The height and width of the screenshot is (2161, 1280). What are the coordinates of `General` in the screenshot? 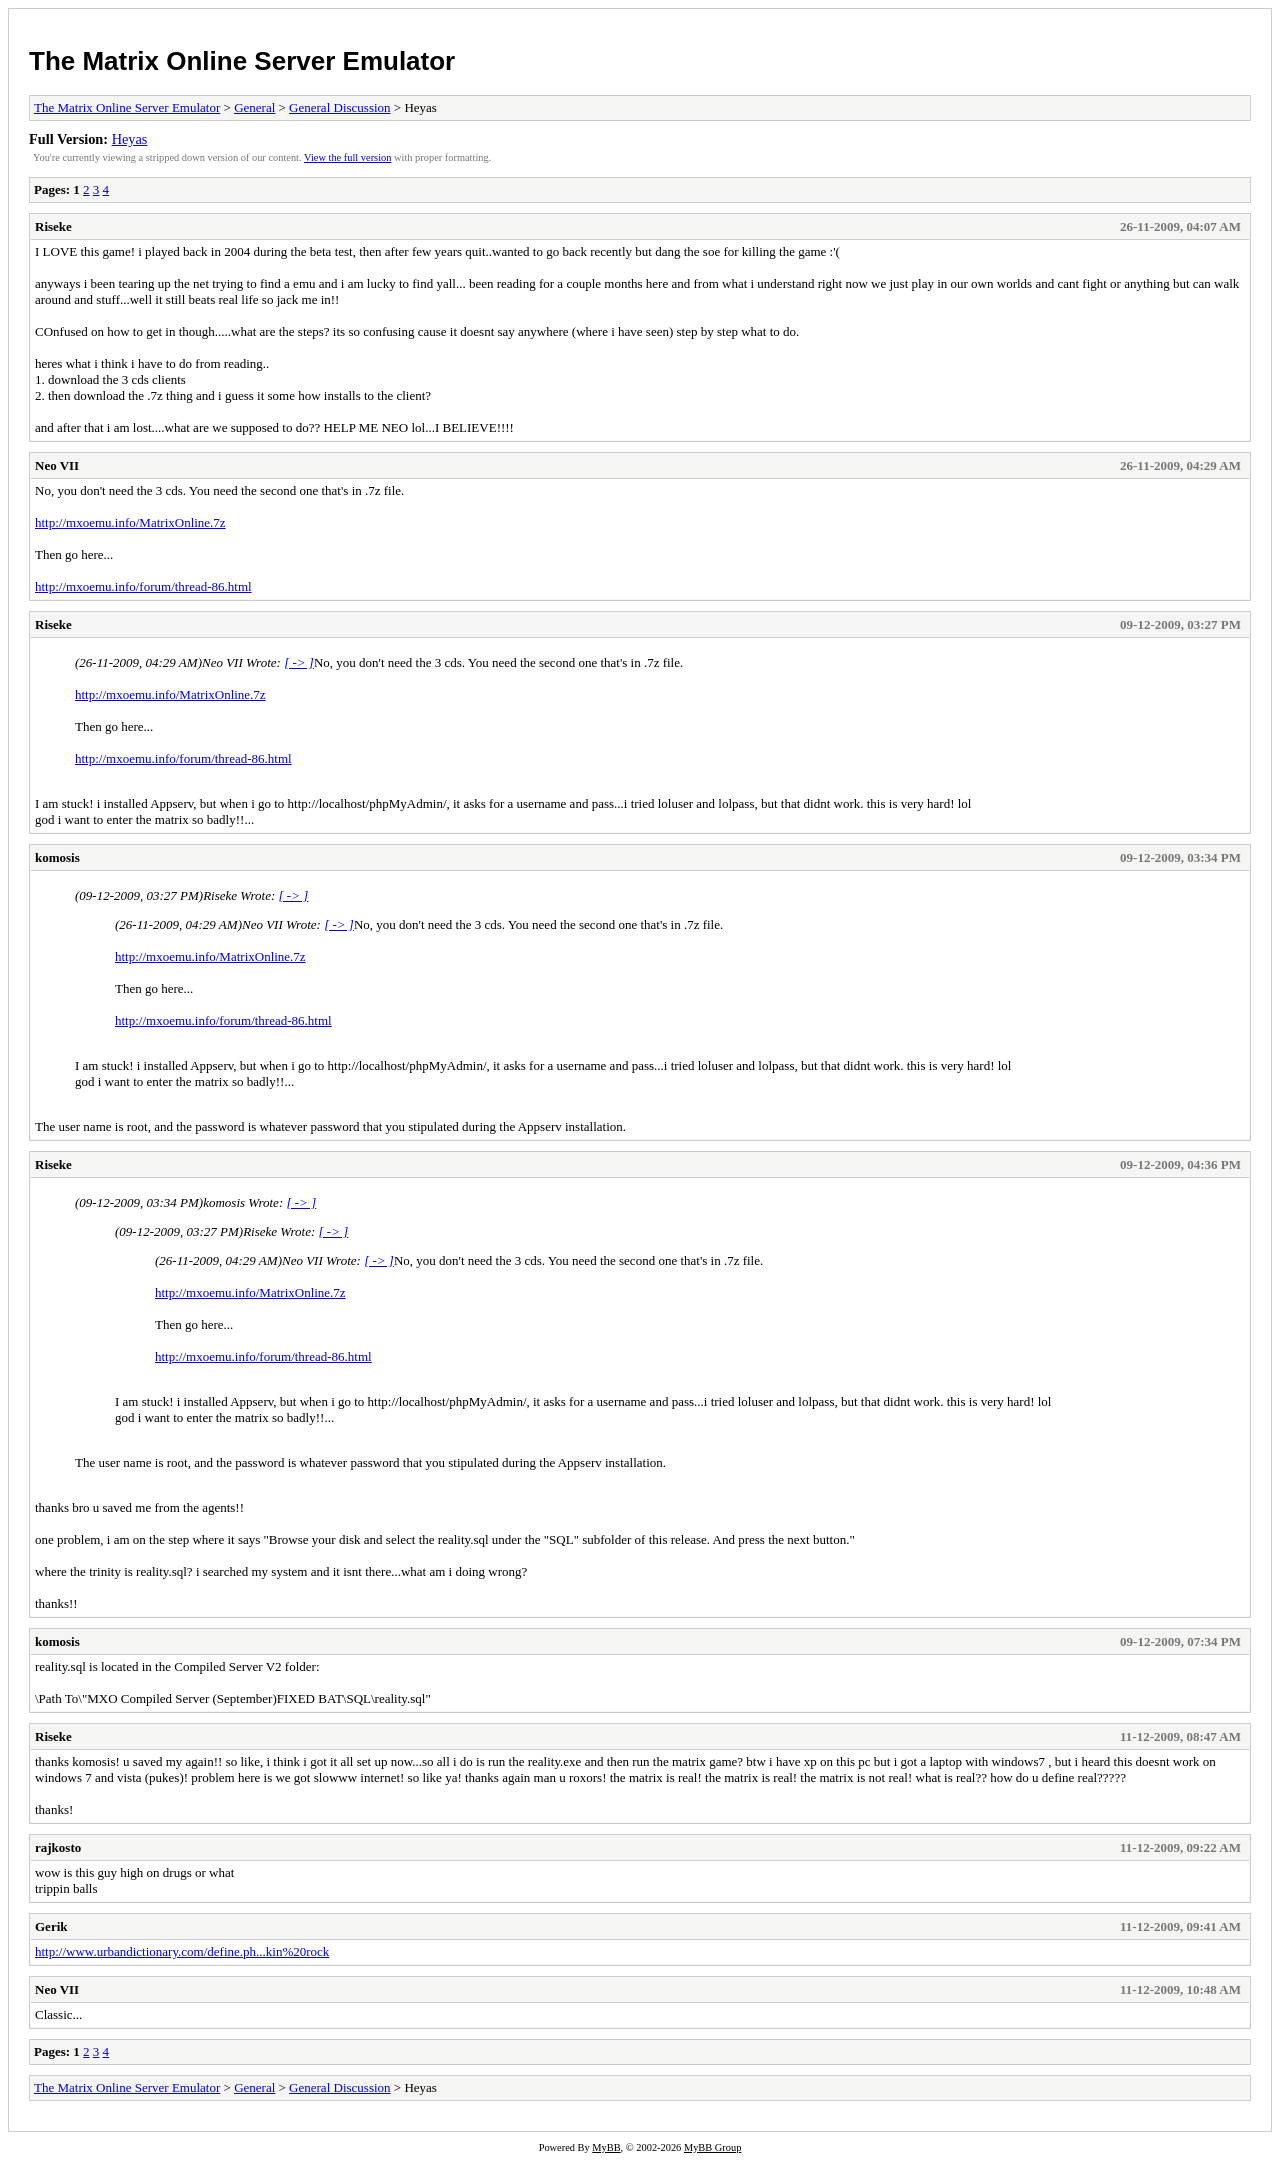 It's located at (254, 107).